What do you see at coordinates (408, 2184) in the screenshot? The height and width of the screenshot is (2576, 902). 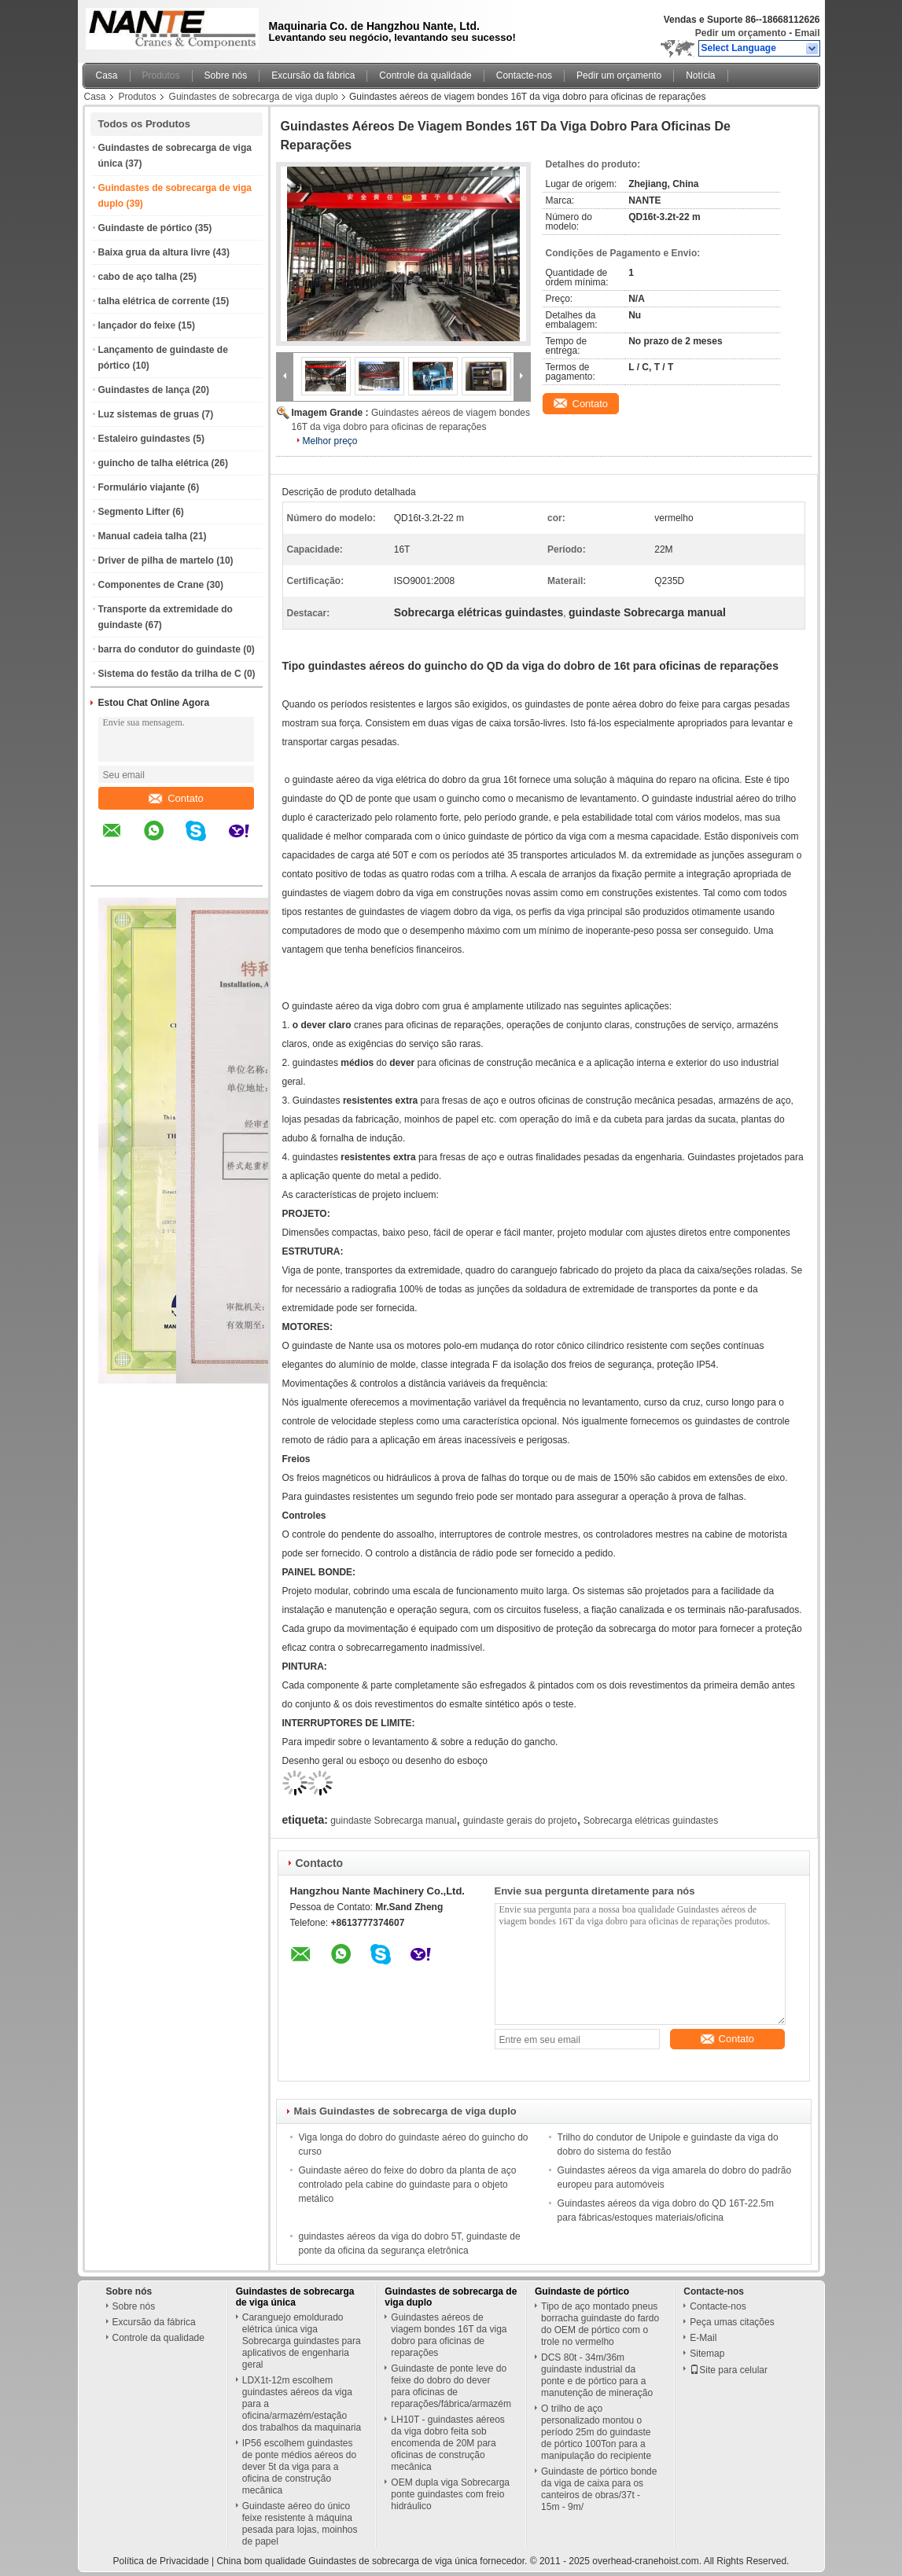 I see `Guindaste aéreo do feixe do dobro da planta de aço controlado pela cabine do guindaste para o objeto metálico` at bounding box center [408, 2184].